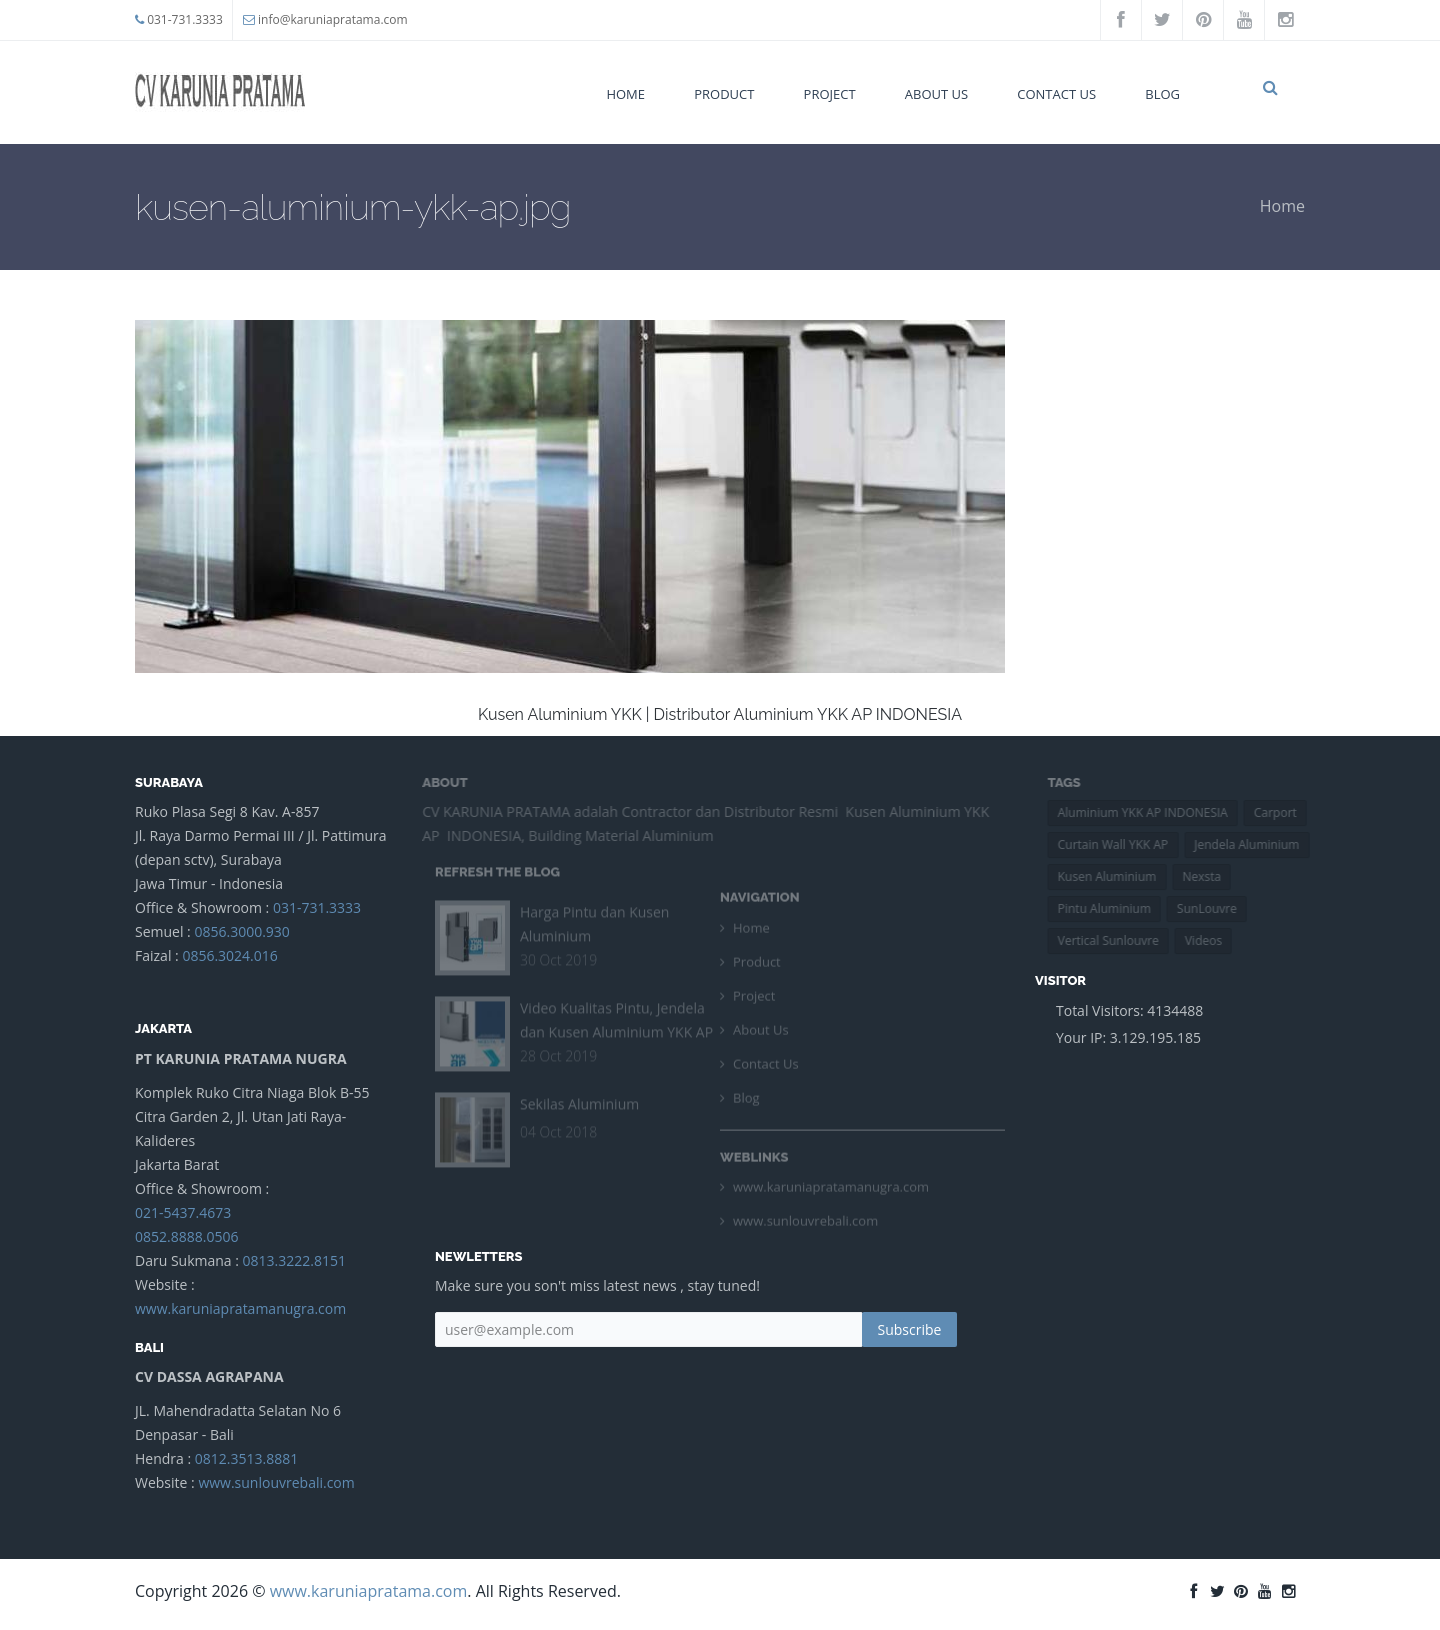 The height and width of the screenshot is (1630, 1440). I want to click on About Us, so click(936, 94).